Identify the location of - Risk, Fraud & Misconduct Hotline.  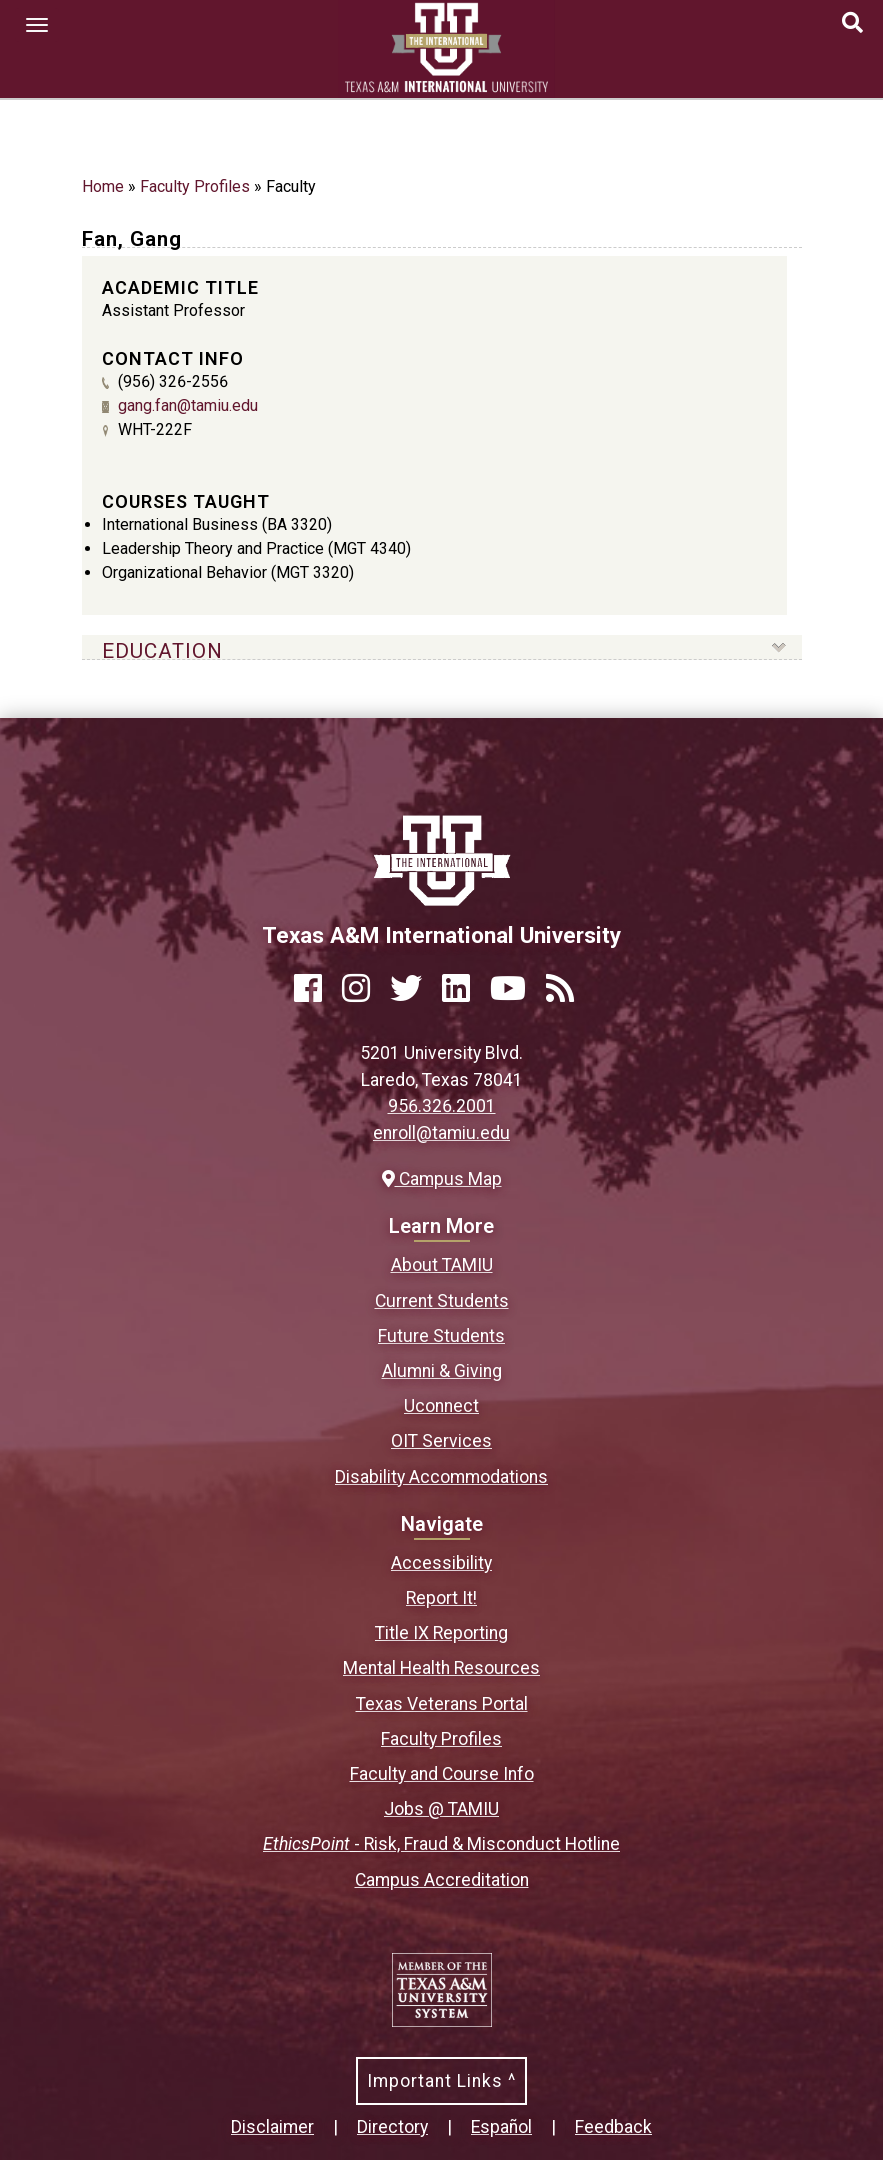
(441, 1844).